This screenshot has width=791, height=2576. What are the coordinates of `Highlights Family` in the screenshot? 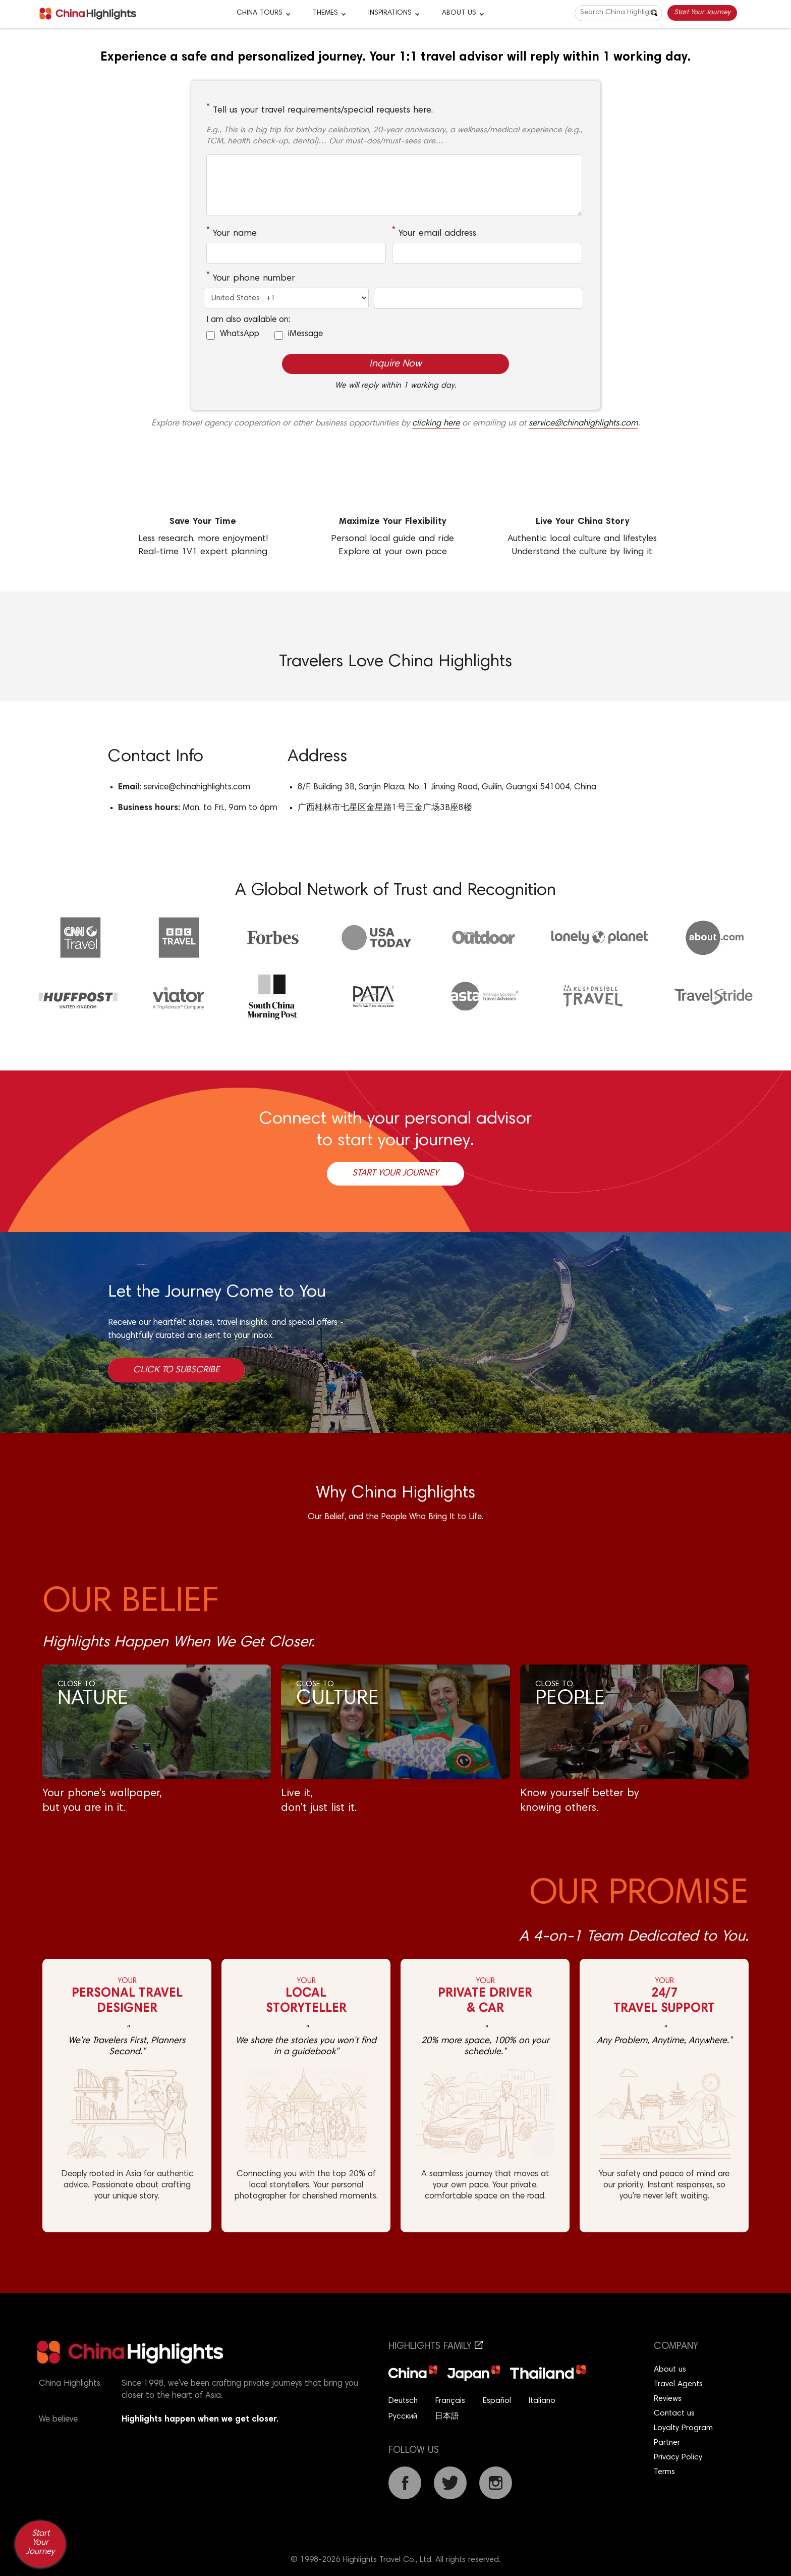 It's located at (435, 2346).